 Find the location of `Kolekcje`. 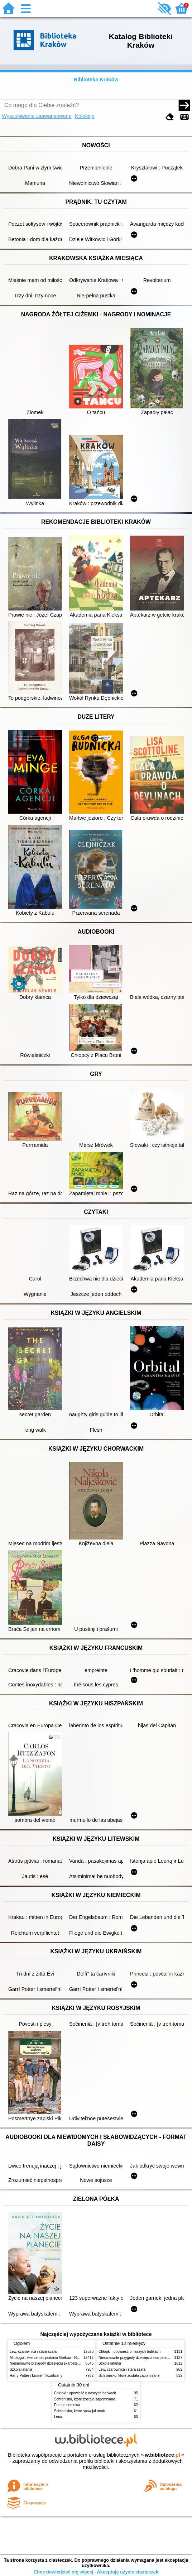

Kolekcje is located at coordinates (84, 116).